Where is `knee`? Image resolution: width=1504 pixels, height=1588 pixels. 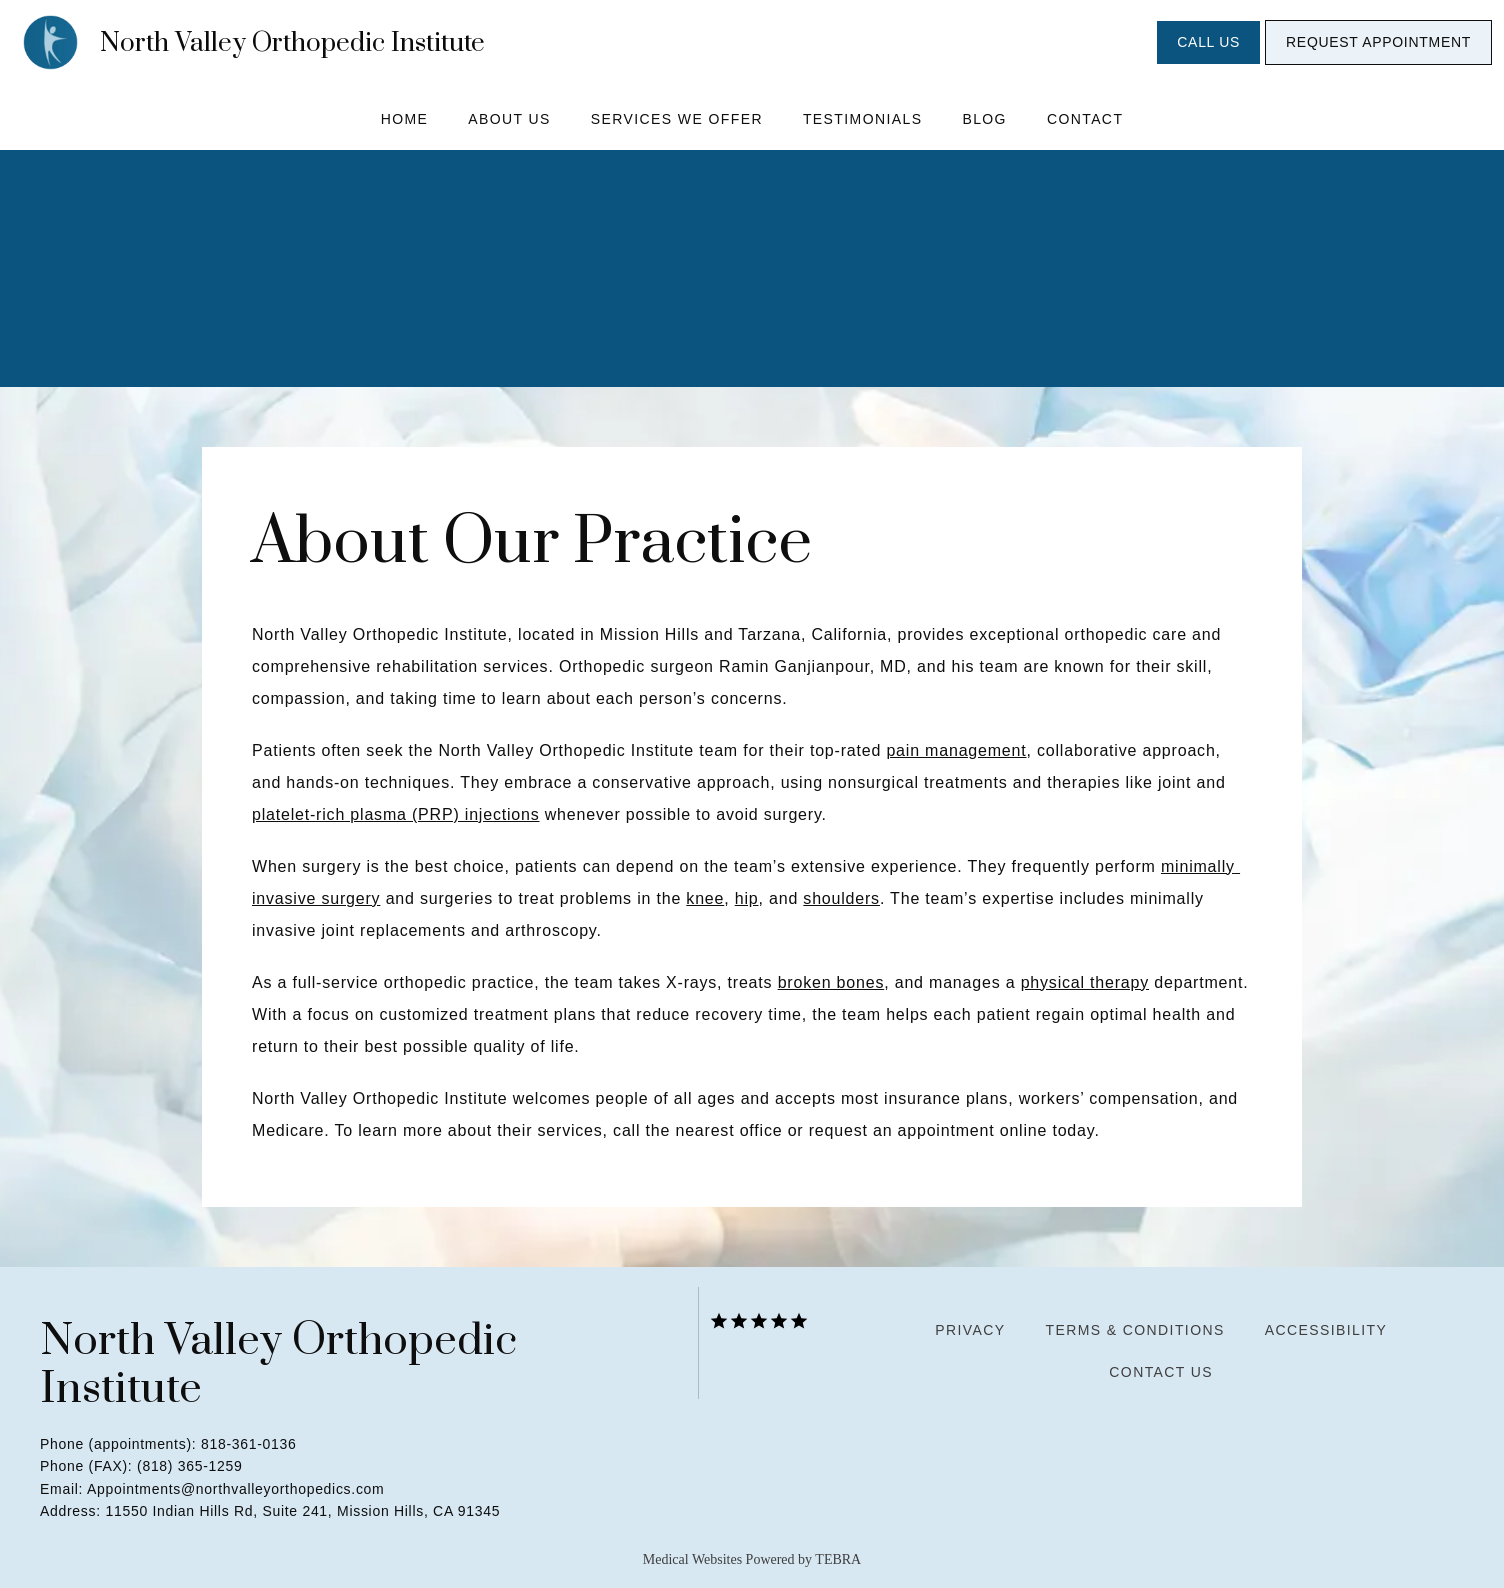
knee is located at coordinates (705, 898).